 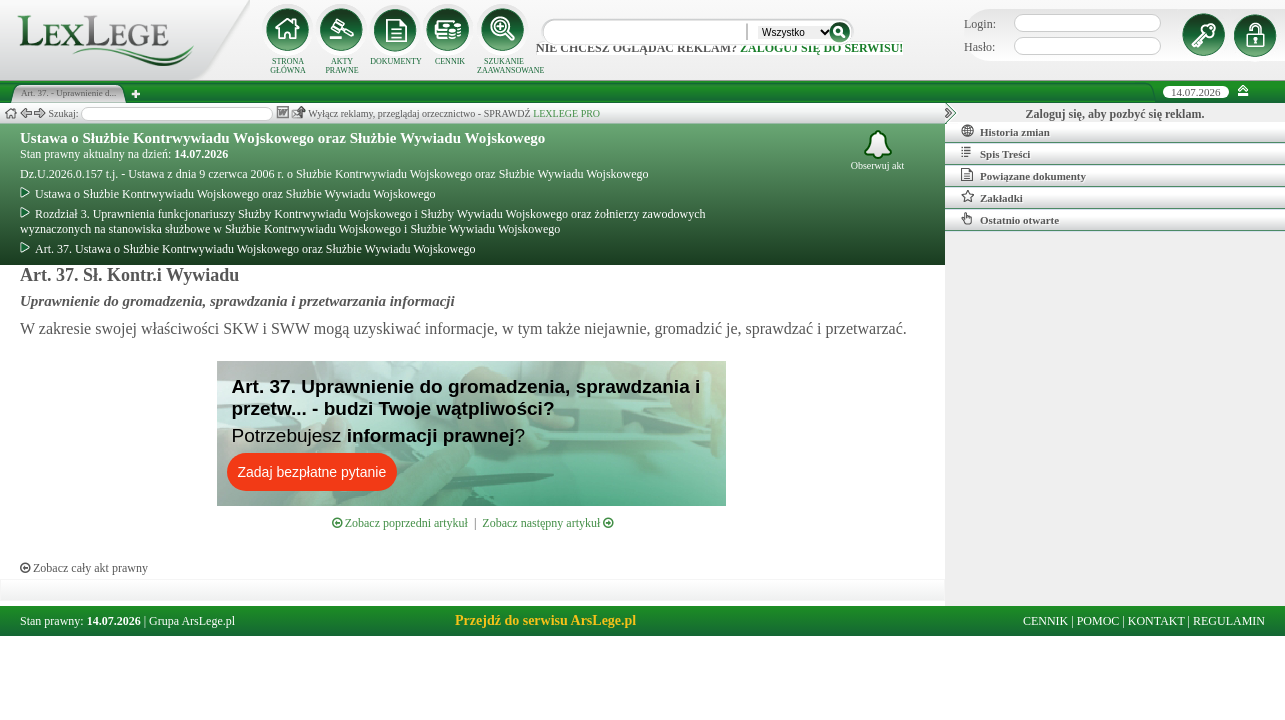 I want to click on Zakładki, so click(x=992, y=197).